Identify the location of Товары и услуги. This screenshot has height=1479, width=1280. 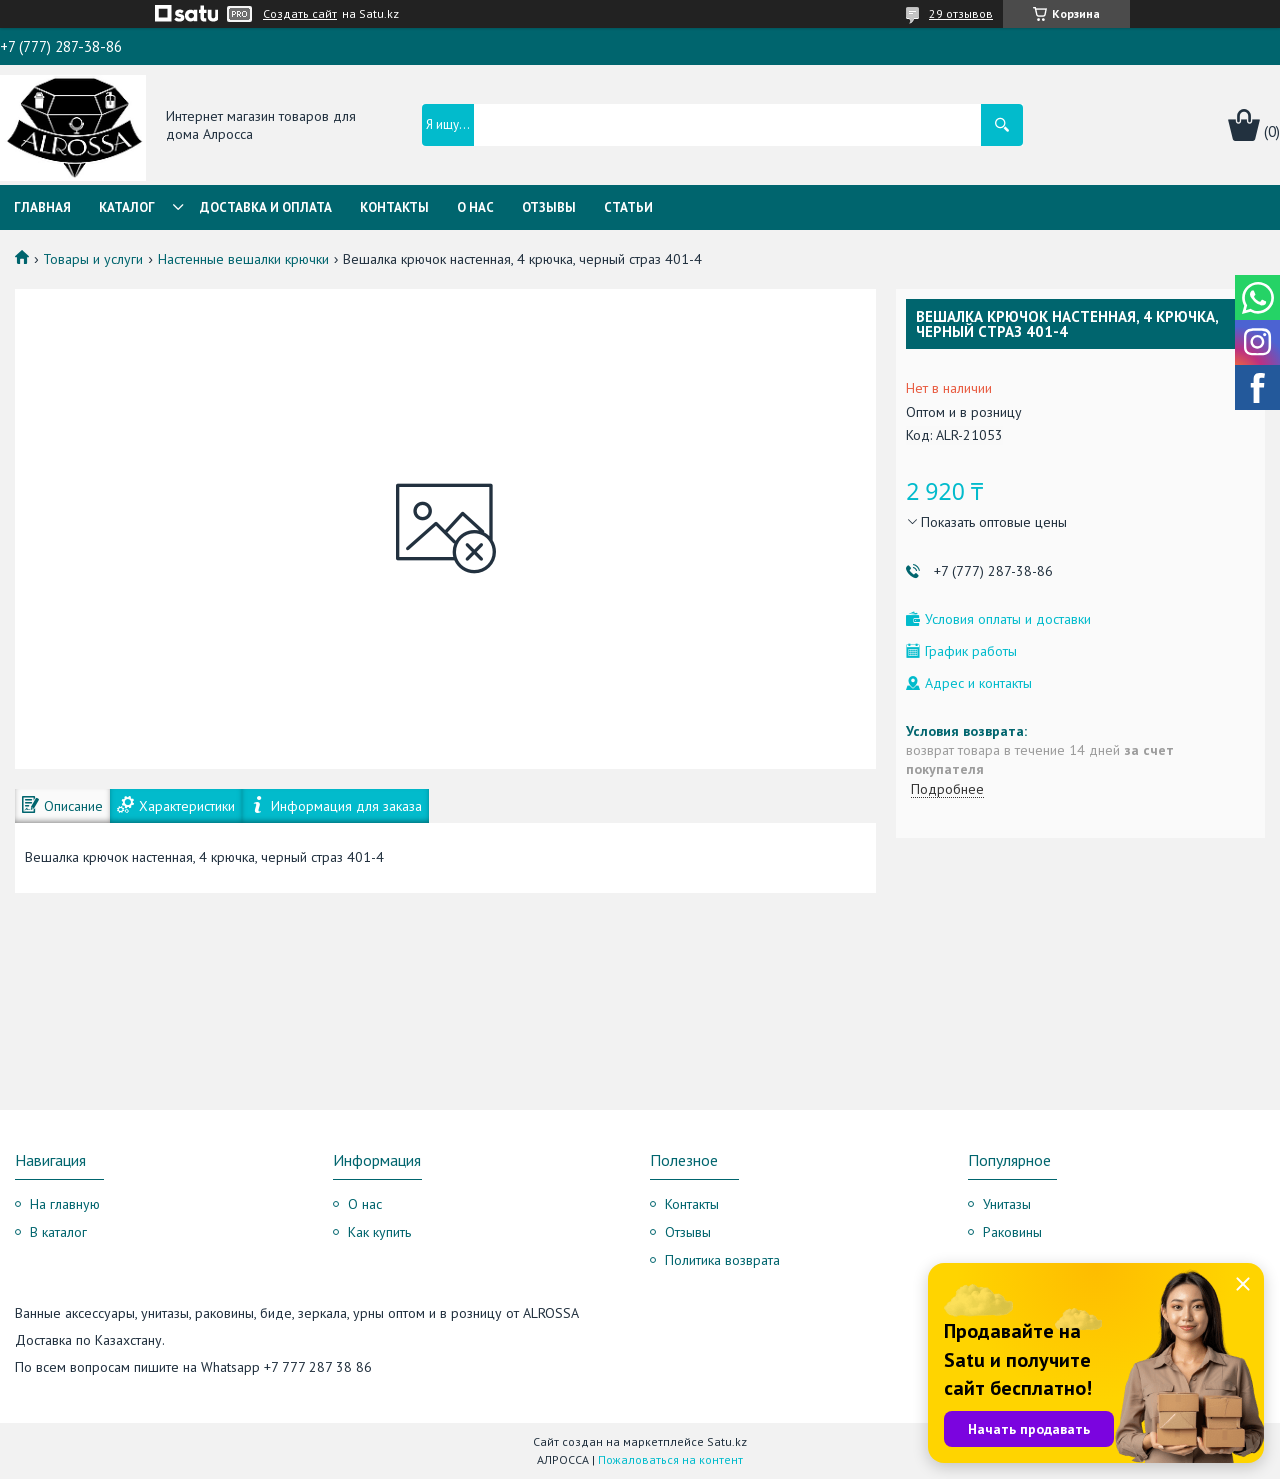
(93, 259).